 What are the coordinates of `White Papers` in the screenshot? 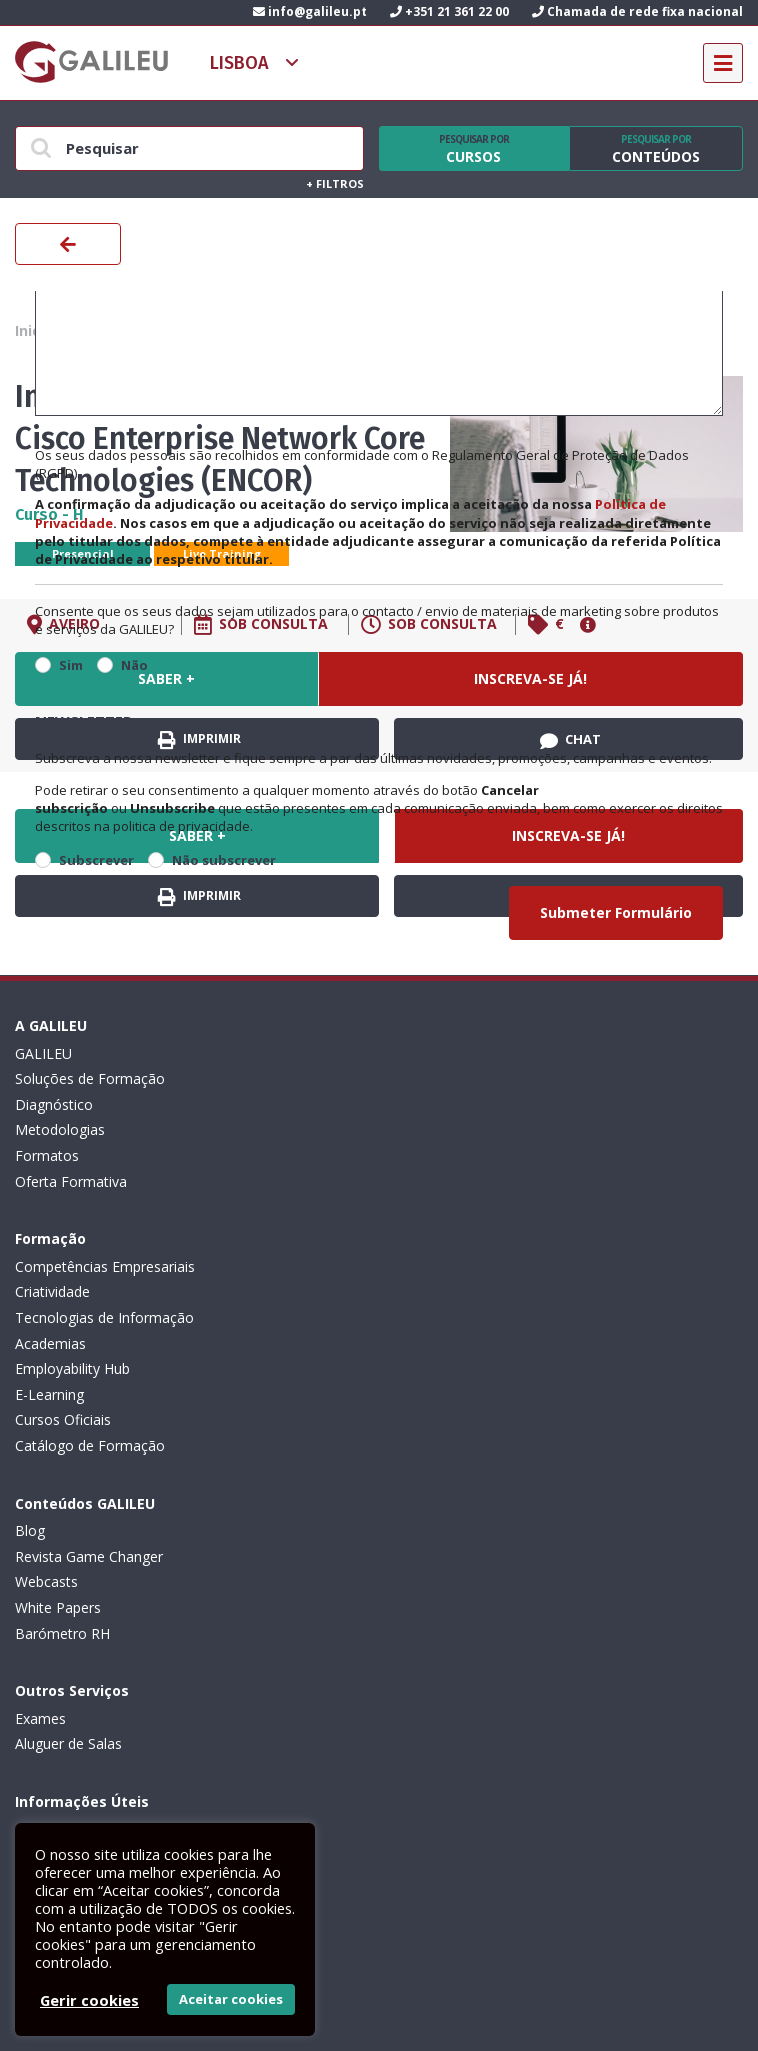 It's located at (58, 1394).